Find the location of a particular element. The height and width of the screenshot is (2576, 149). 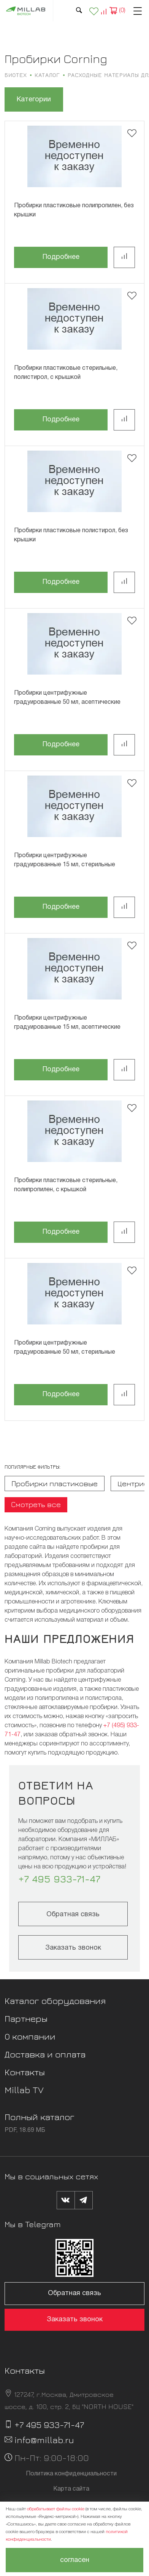

Контакты is located at coordinates (25, 2072).